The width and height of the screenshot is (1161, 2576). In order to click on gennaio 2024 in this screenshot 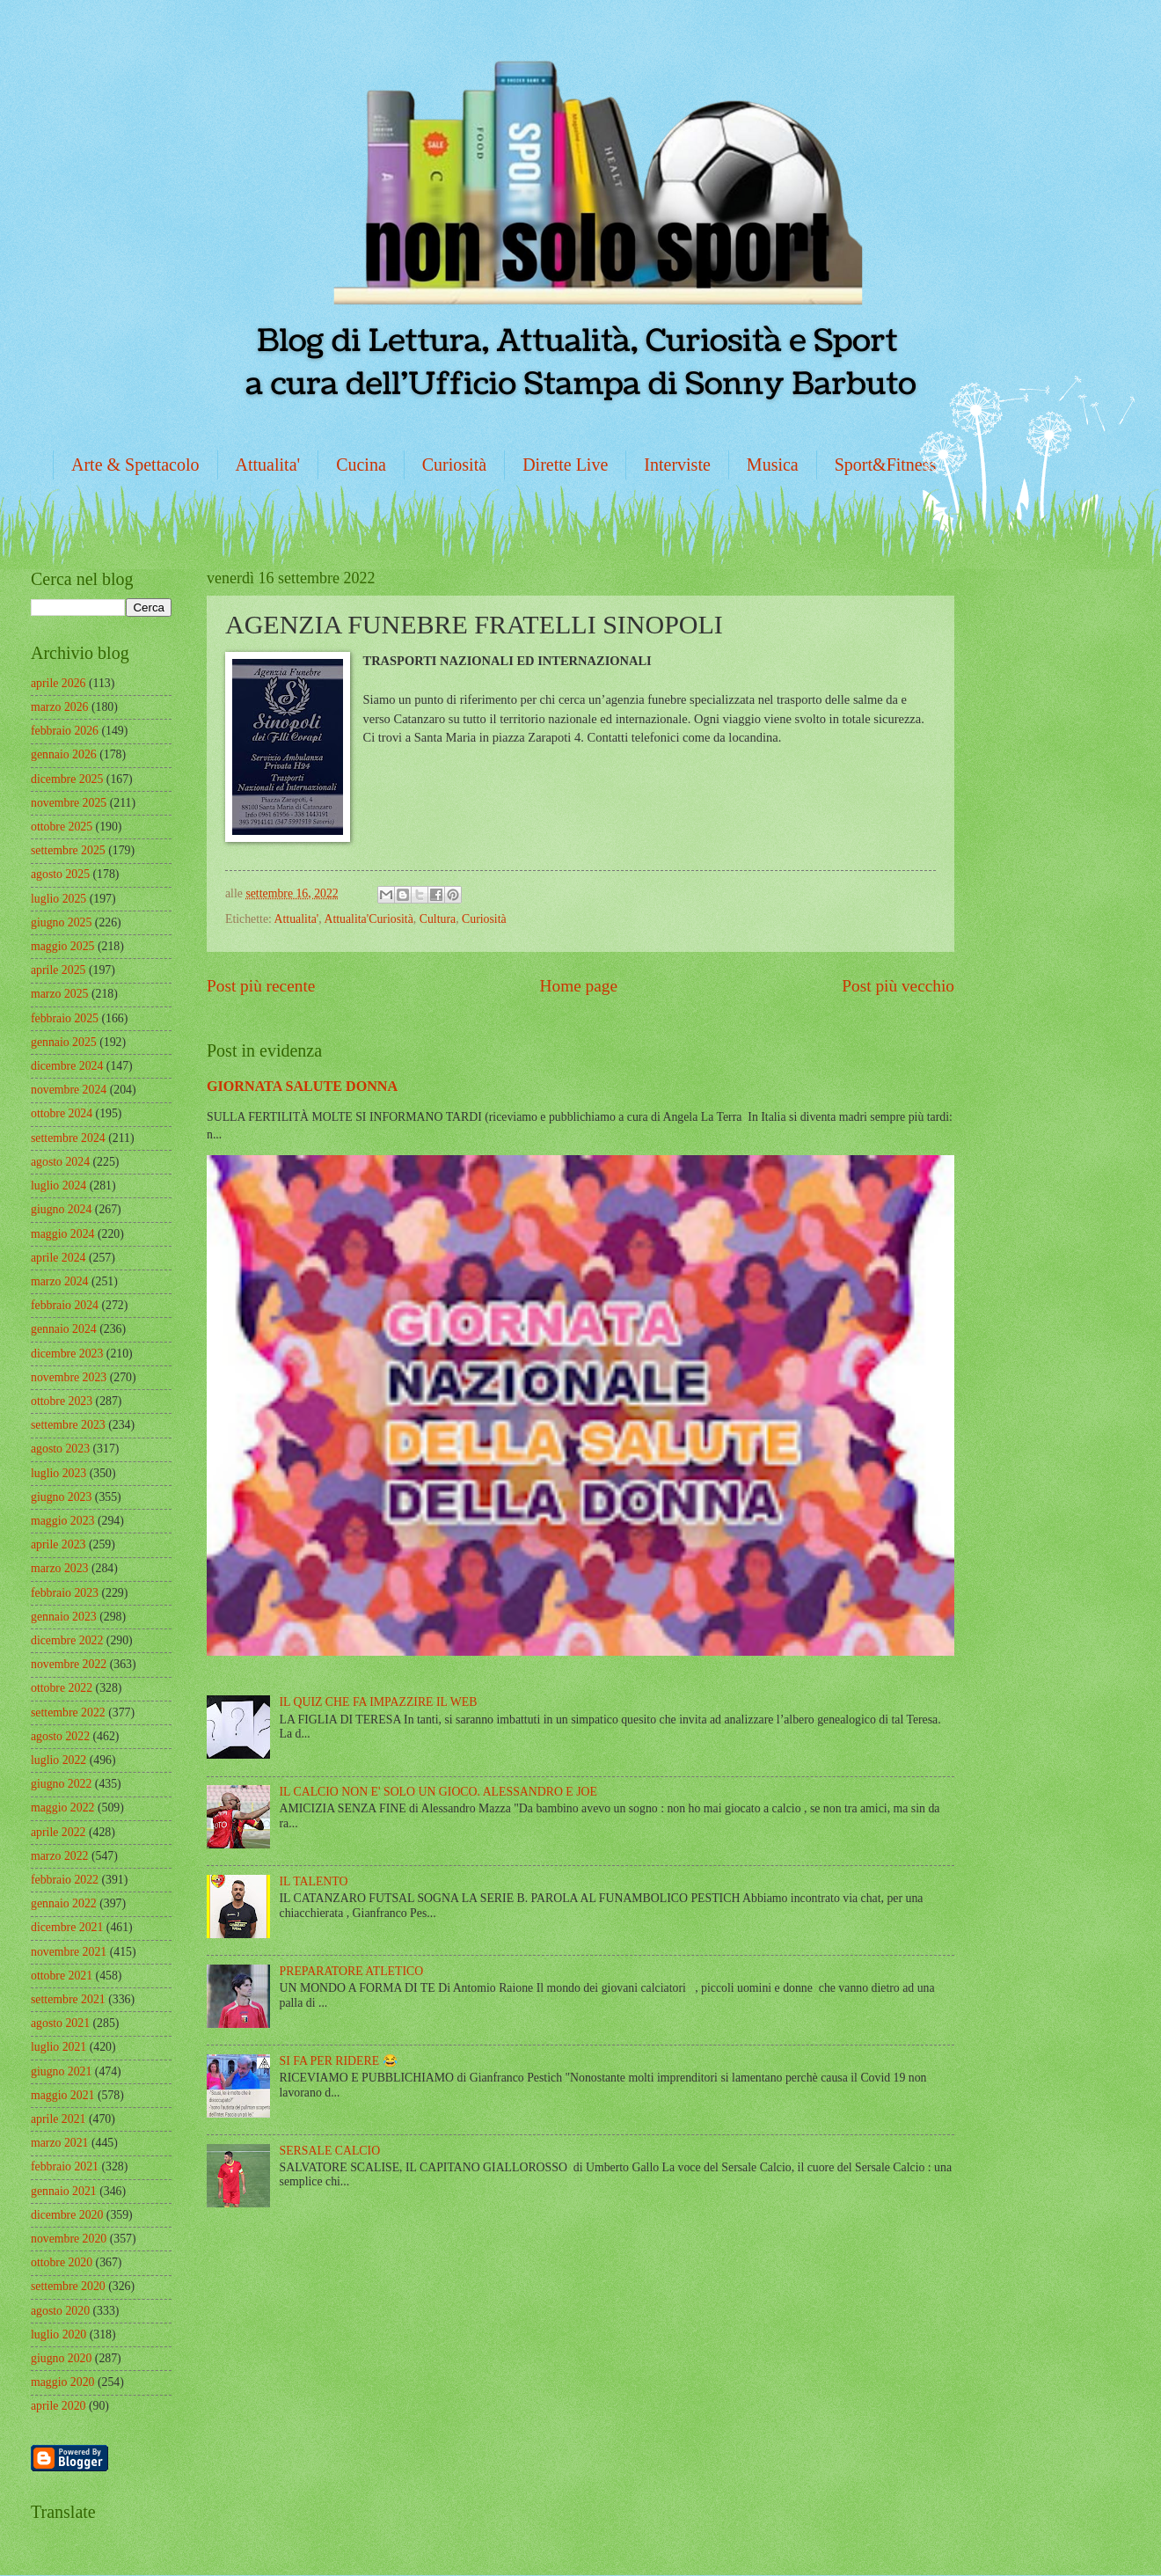, I will do `click(64, 1329)`.